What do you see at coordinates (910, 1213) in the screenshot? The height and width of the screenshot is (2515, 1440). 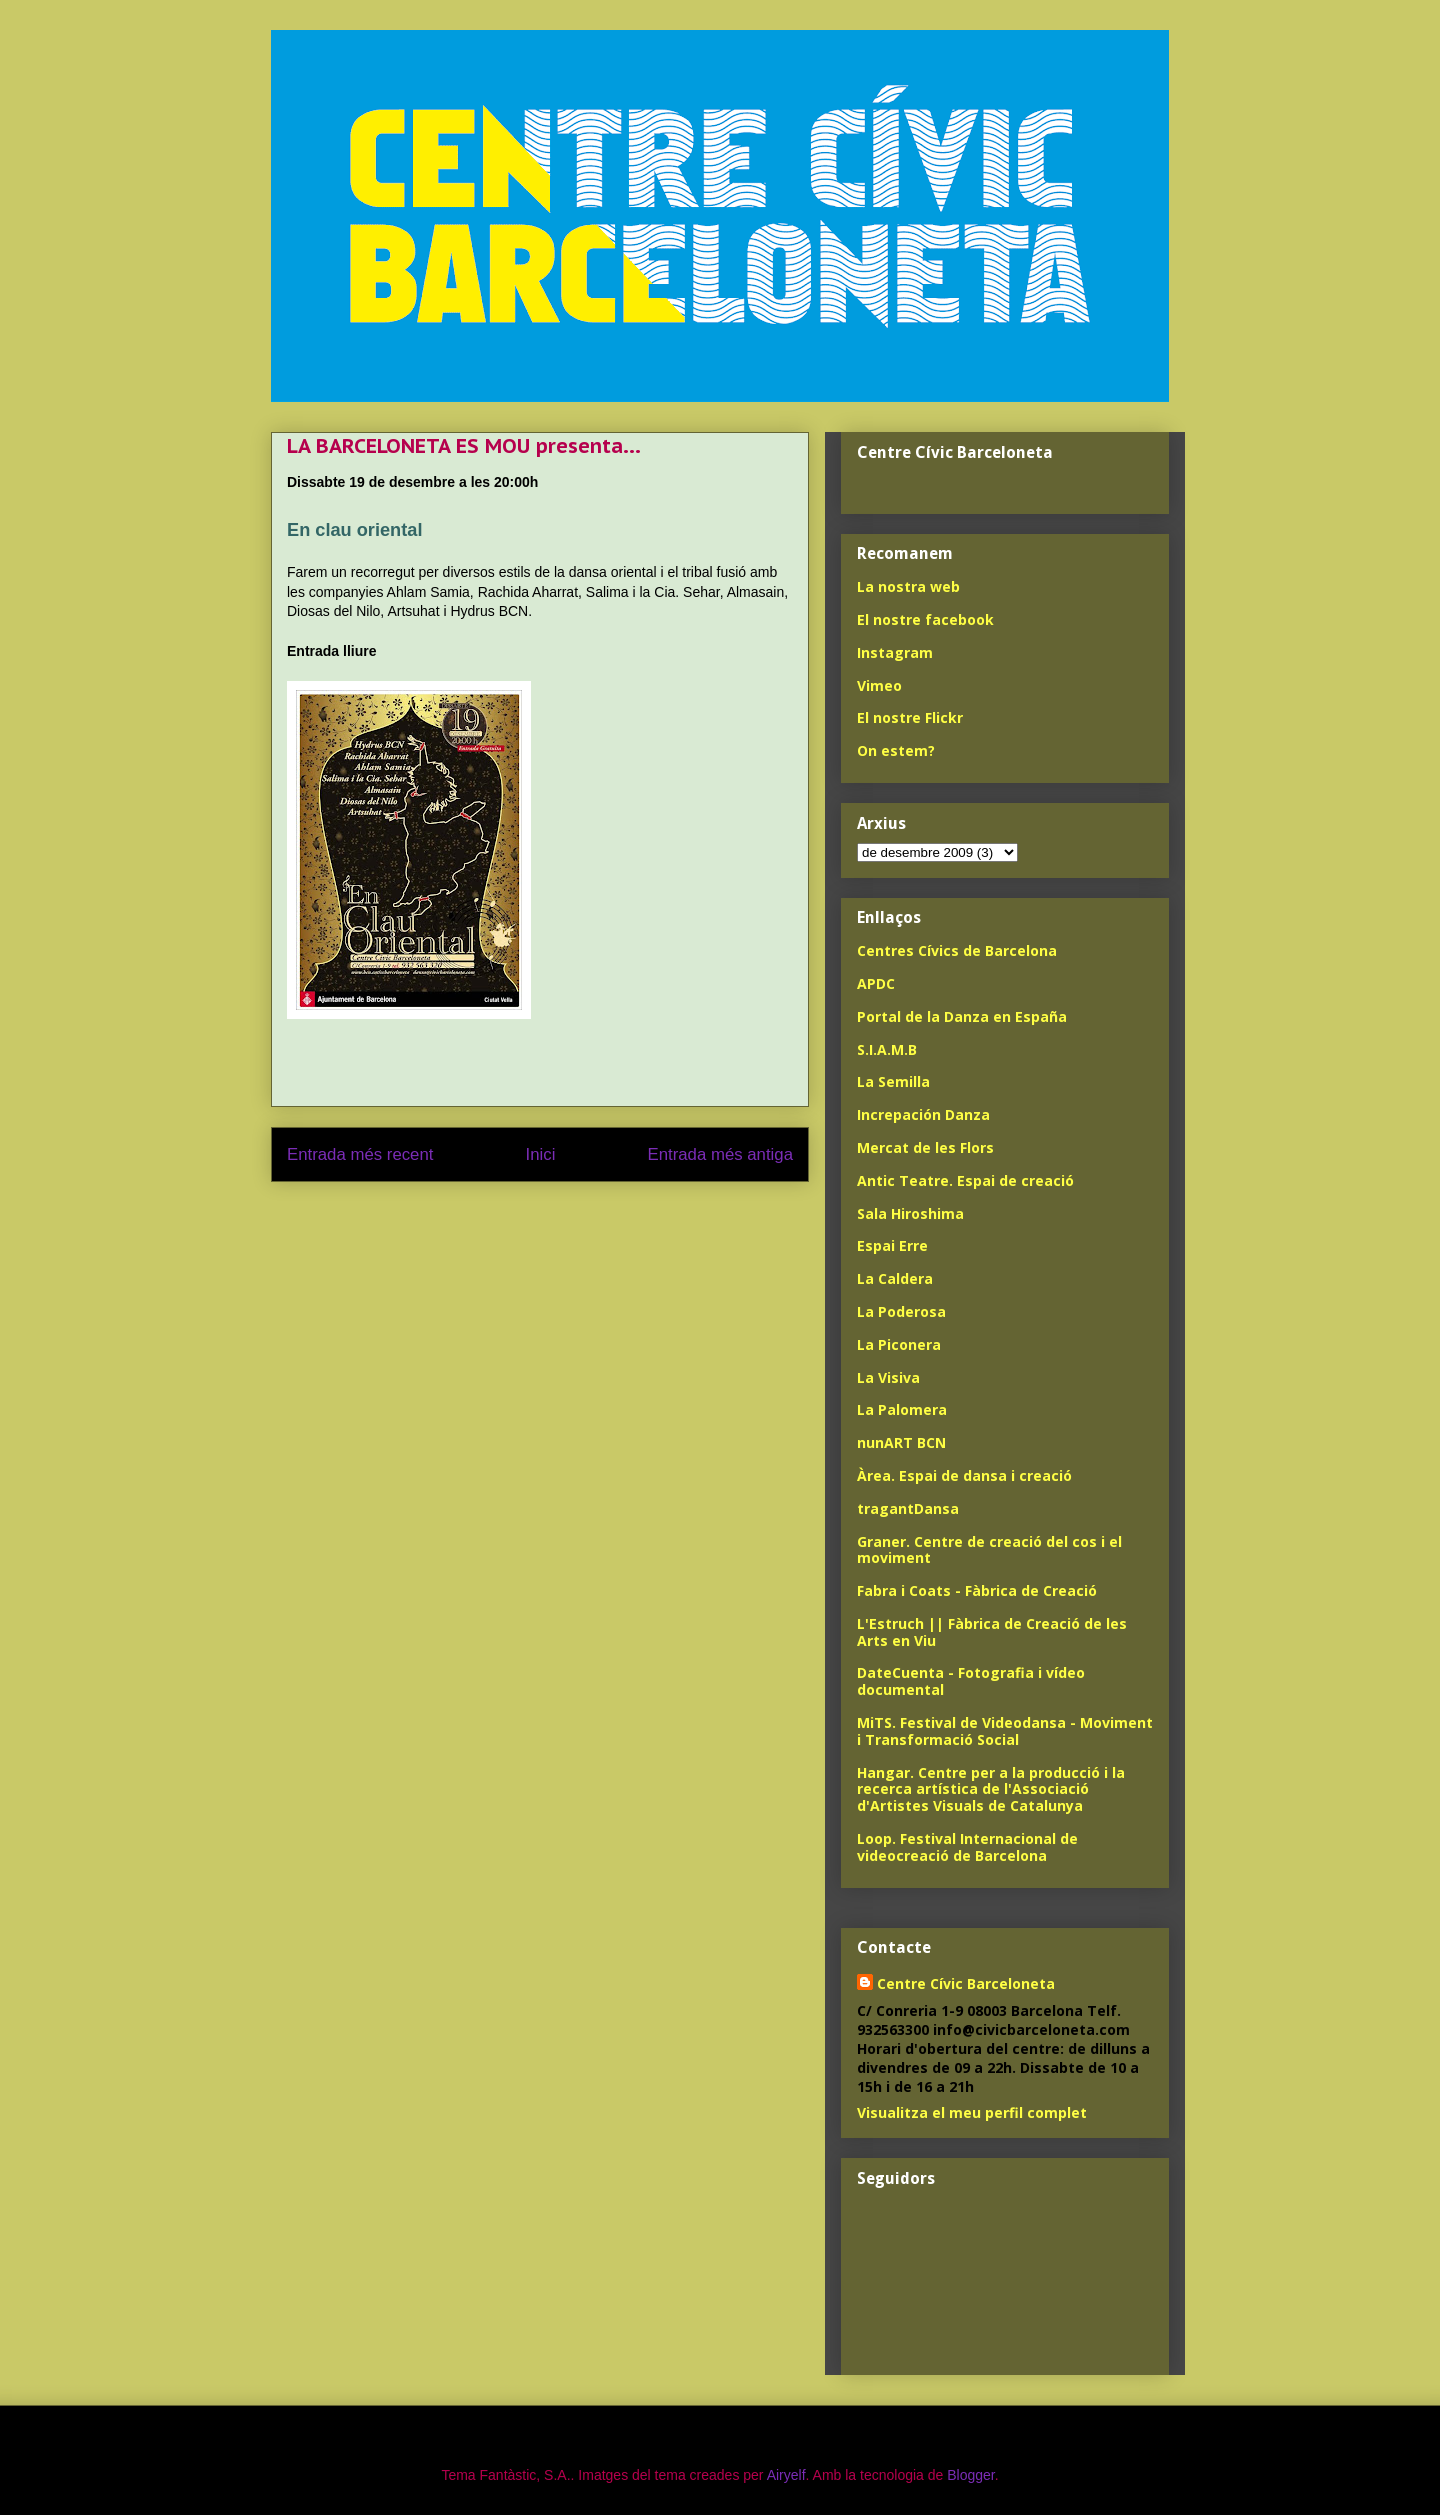 I see `Sala Hiroshima` at bounding box center [910, 1213].